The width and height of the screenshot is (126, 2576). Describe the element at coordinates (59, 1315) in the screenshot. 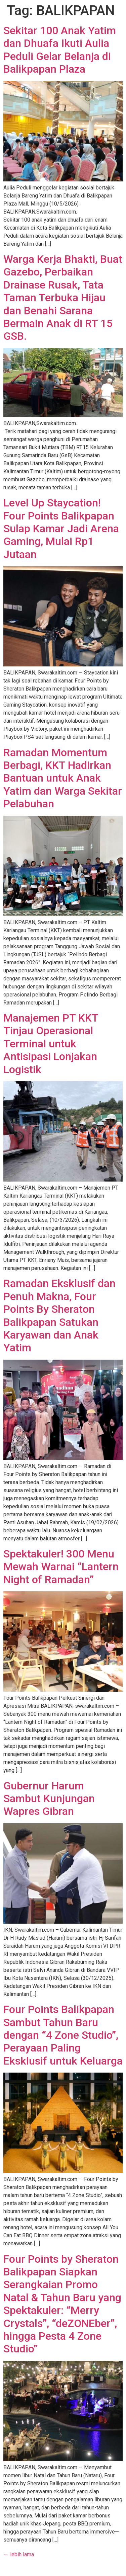

I see `Ramadan Eksklusif dan Penuh Makna, Four Points By Sheraton Balikpapan Satukan Karyawan dan Anak Yatim` at that location.